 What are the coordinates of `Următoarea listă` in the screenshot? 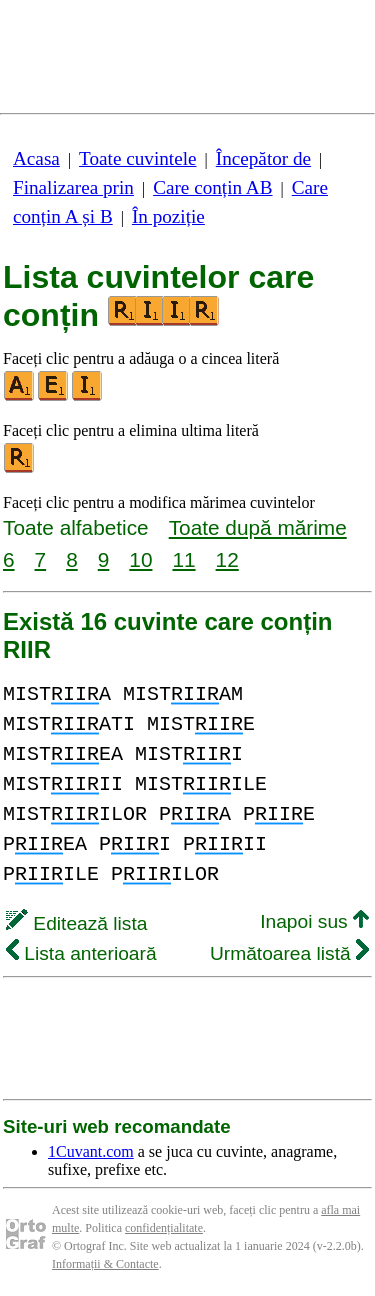 It's located at (289, 953).